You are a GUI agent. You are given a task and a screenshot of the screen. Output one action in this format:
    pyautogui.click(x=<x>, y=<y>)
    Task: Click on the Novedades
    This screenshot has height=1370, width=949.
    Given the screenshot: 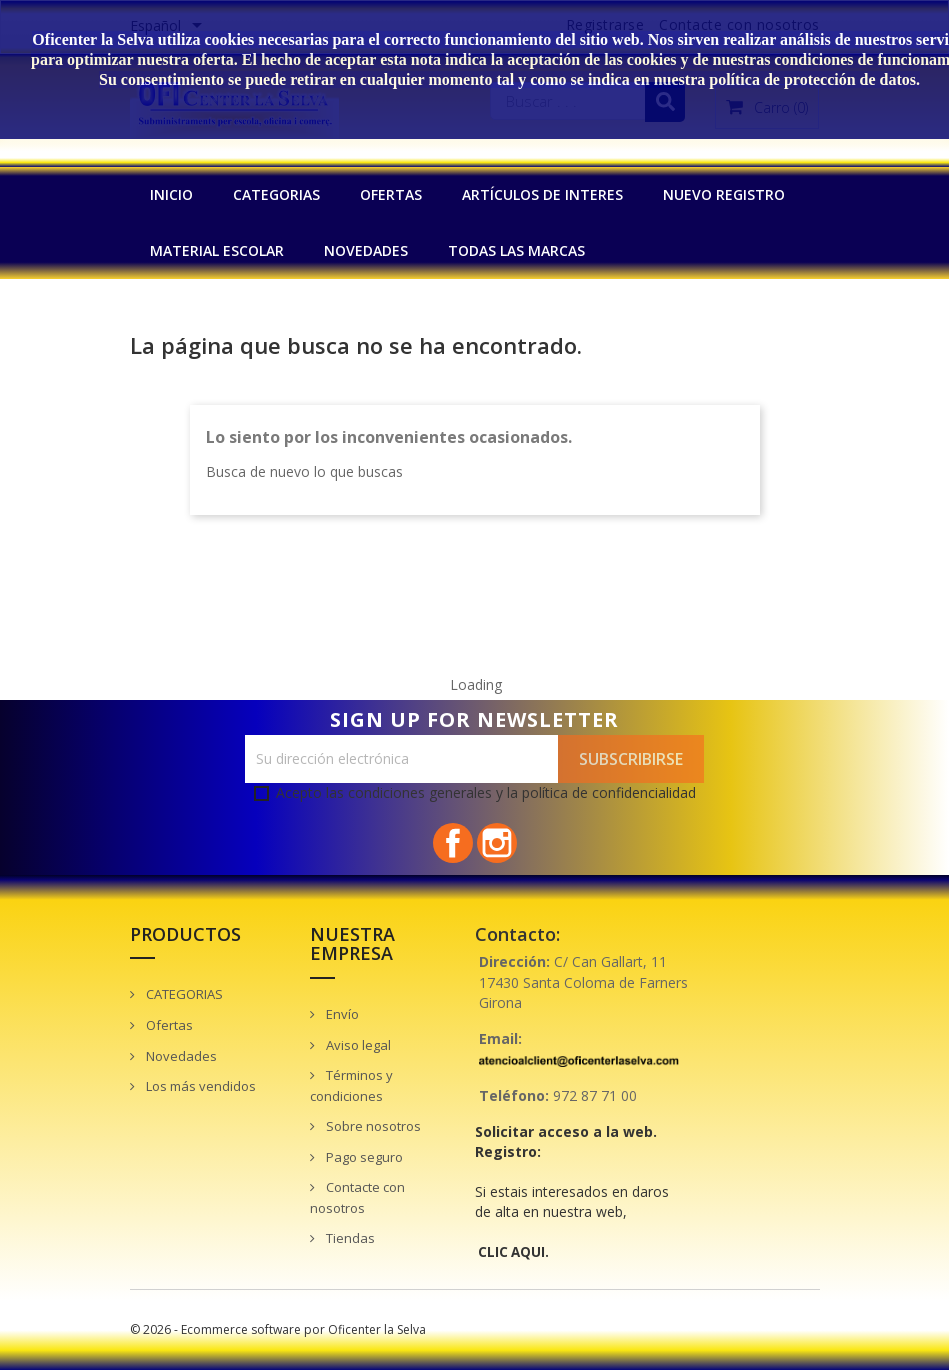 What is the action you would take?
    pyautogui.click(x=180, y=1056)
    